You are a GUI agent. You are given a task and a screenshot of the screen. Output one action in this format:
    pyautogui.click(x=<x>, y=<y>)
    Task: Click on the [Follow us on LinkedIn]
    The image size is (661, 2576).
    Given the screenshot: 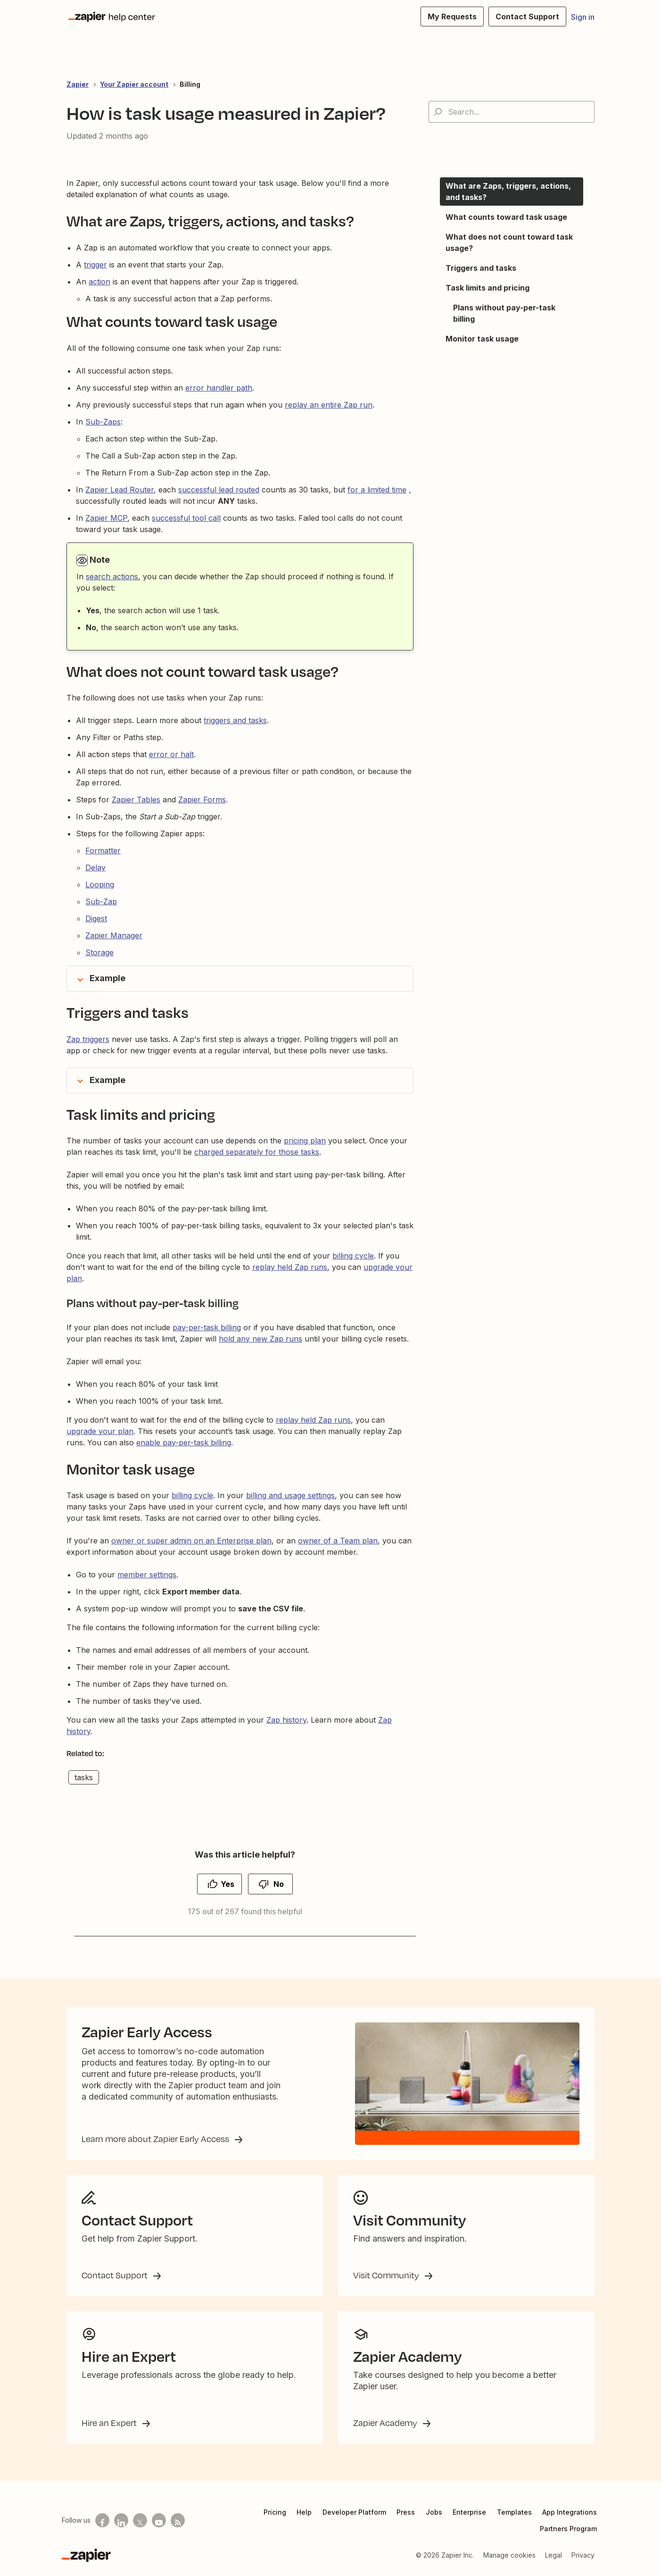 What is the action you would take?
    pyautogui.click(x=121, y=2520)
    